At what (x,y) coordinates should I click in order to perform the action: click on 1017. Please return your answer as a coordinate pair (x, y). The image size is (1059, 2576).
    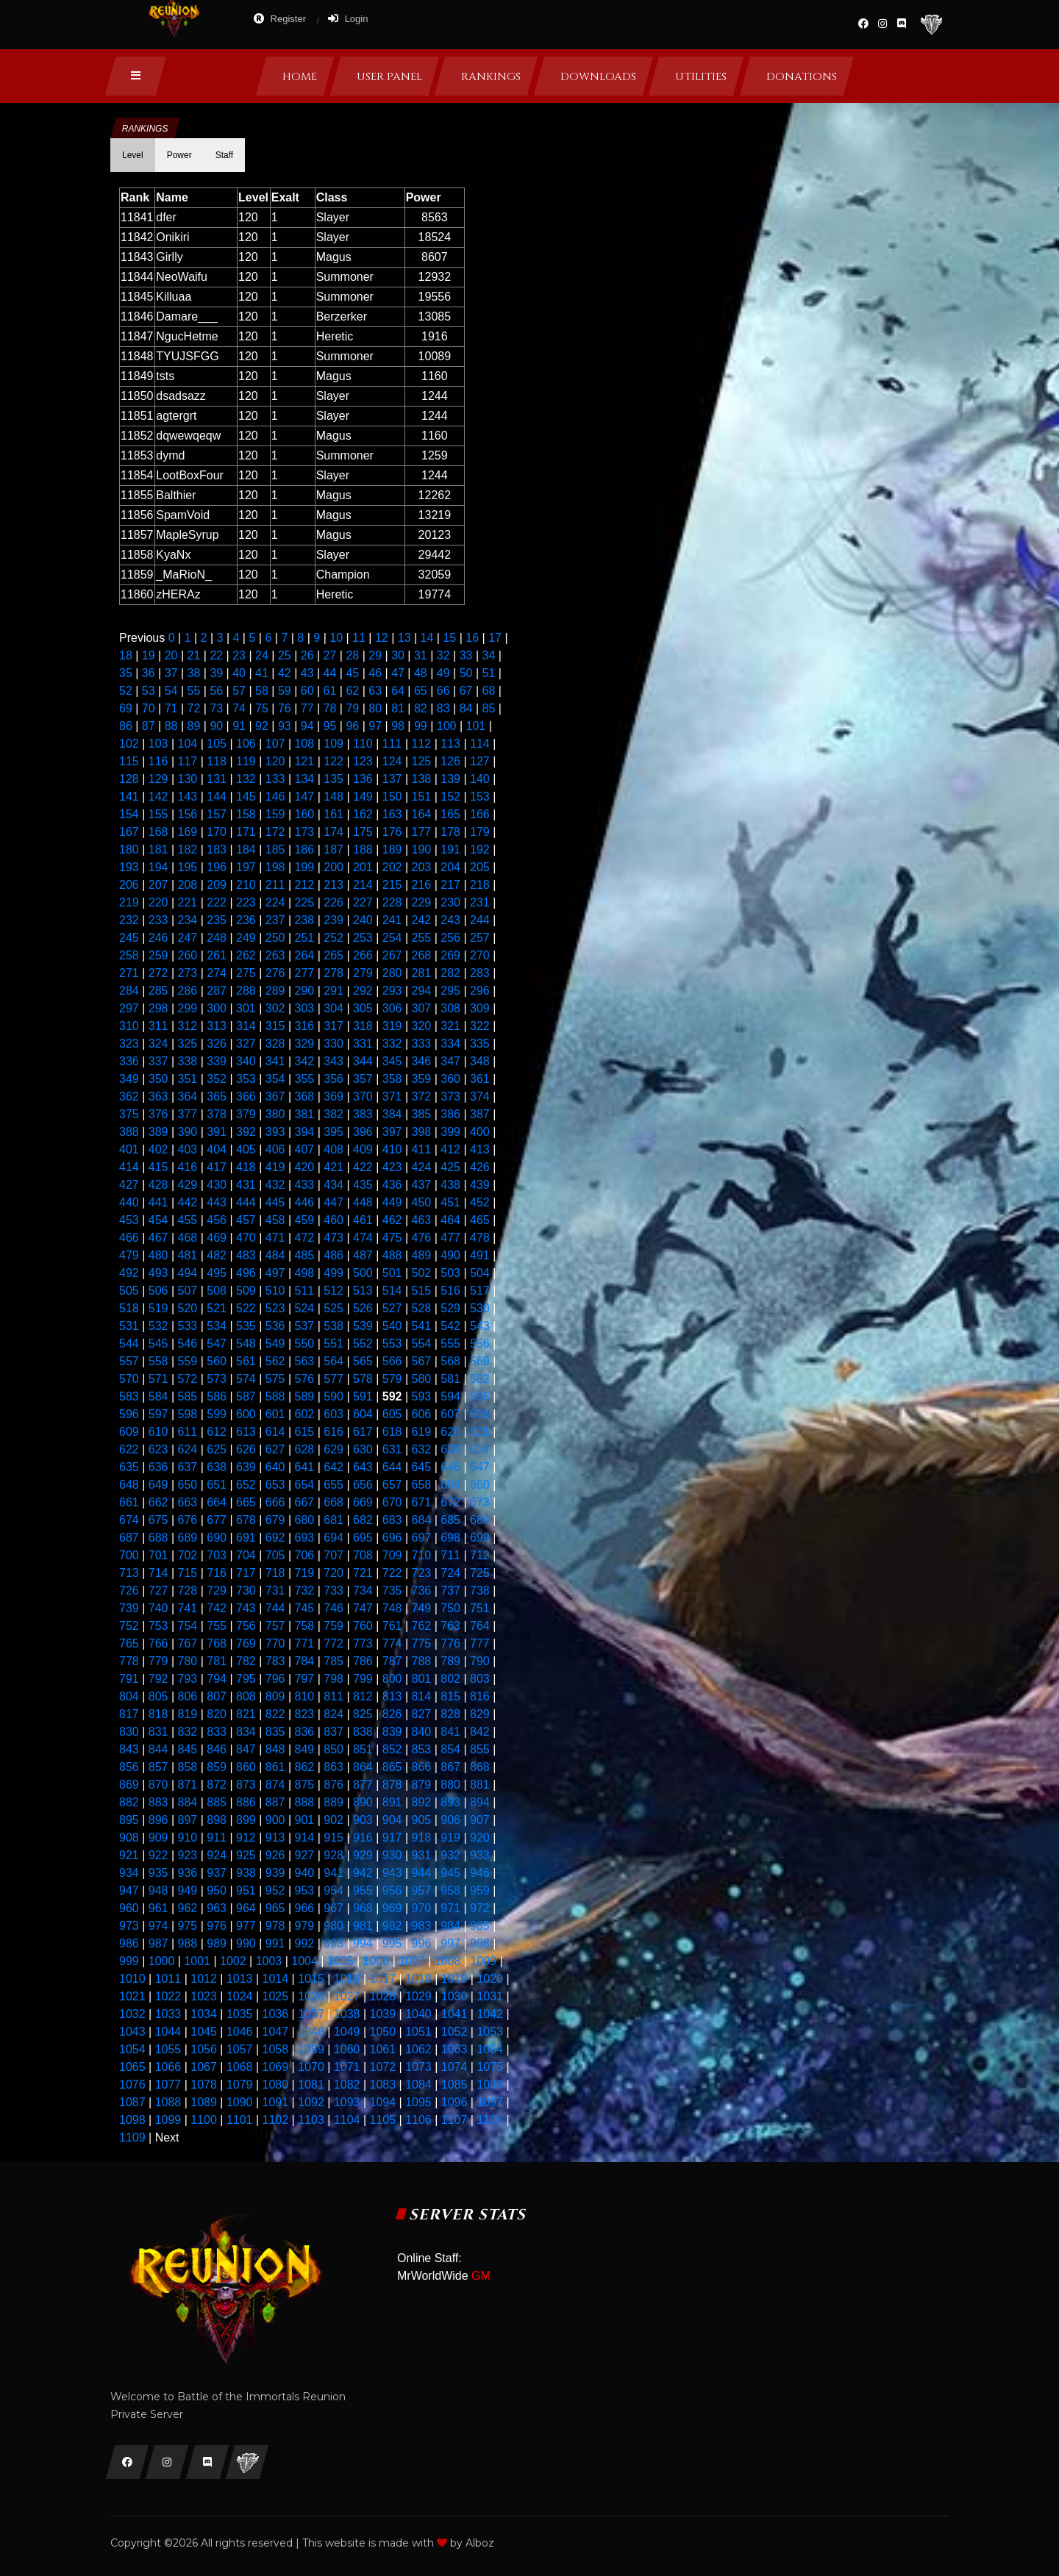
    Looking at the image, I should click on (382, 1978).